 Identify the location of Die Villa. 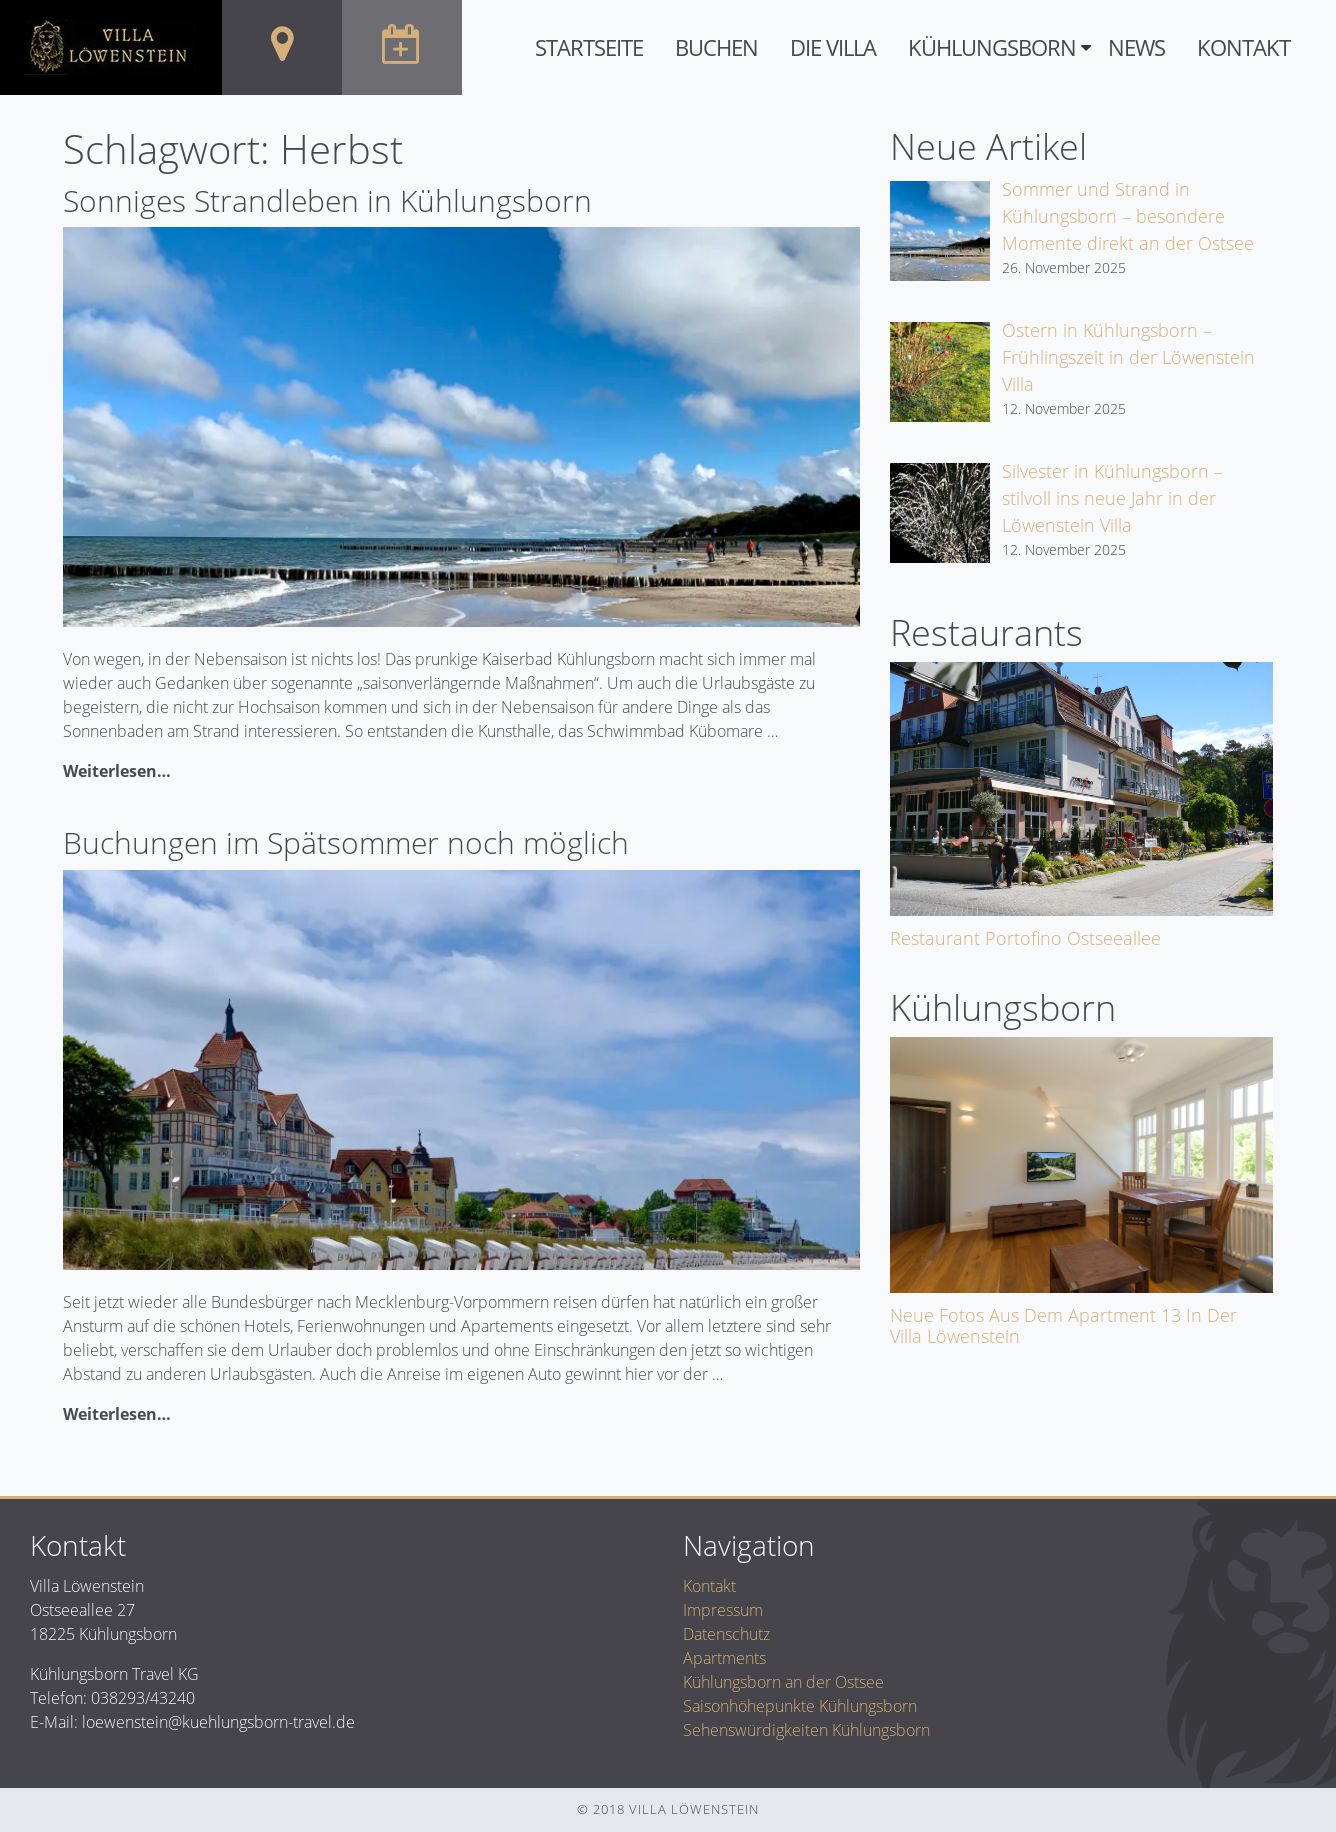
(833, 47).